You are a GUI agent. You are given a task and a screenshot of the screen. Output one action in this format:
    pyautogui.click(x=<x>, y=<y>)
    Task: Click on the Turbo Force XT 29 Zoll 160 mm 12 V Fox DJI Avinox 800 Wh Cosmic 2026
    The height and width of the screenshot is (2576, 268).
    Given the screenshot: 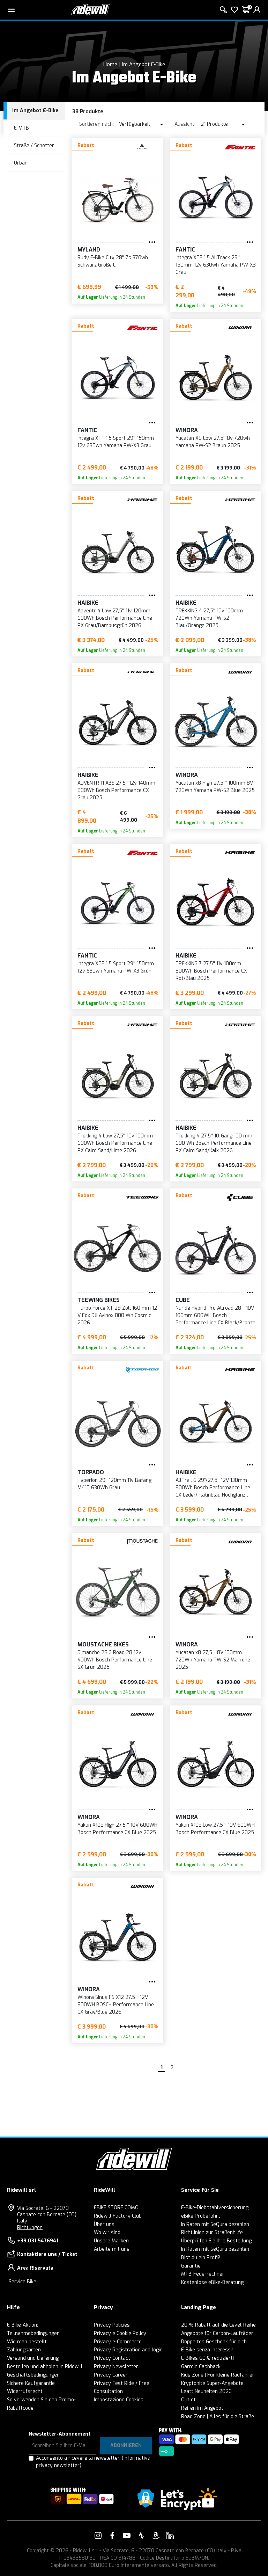 What is the action you would take?
    pyautogui.click(x=117, y=1315)
    